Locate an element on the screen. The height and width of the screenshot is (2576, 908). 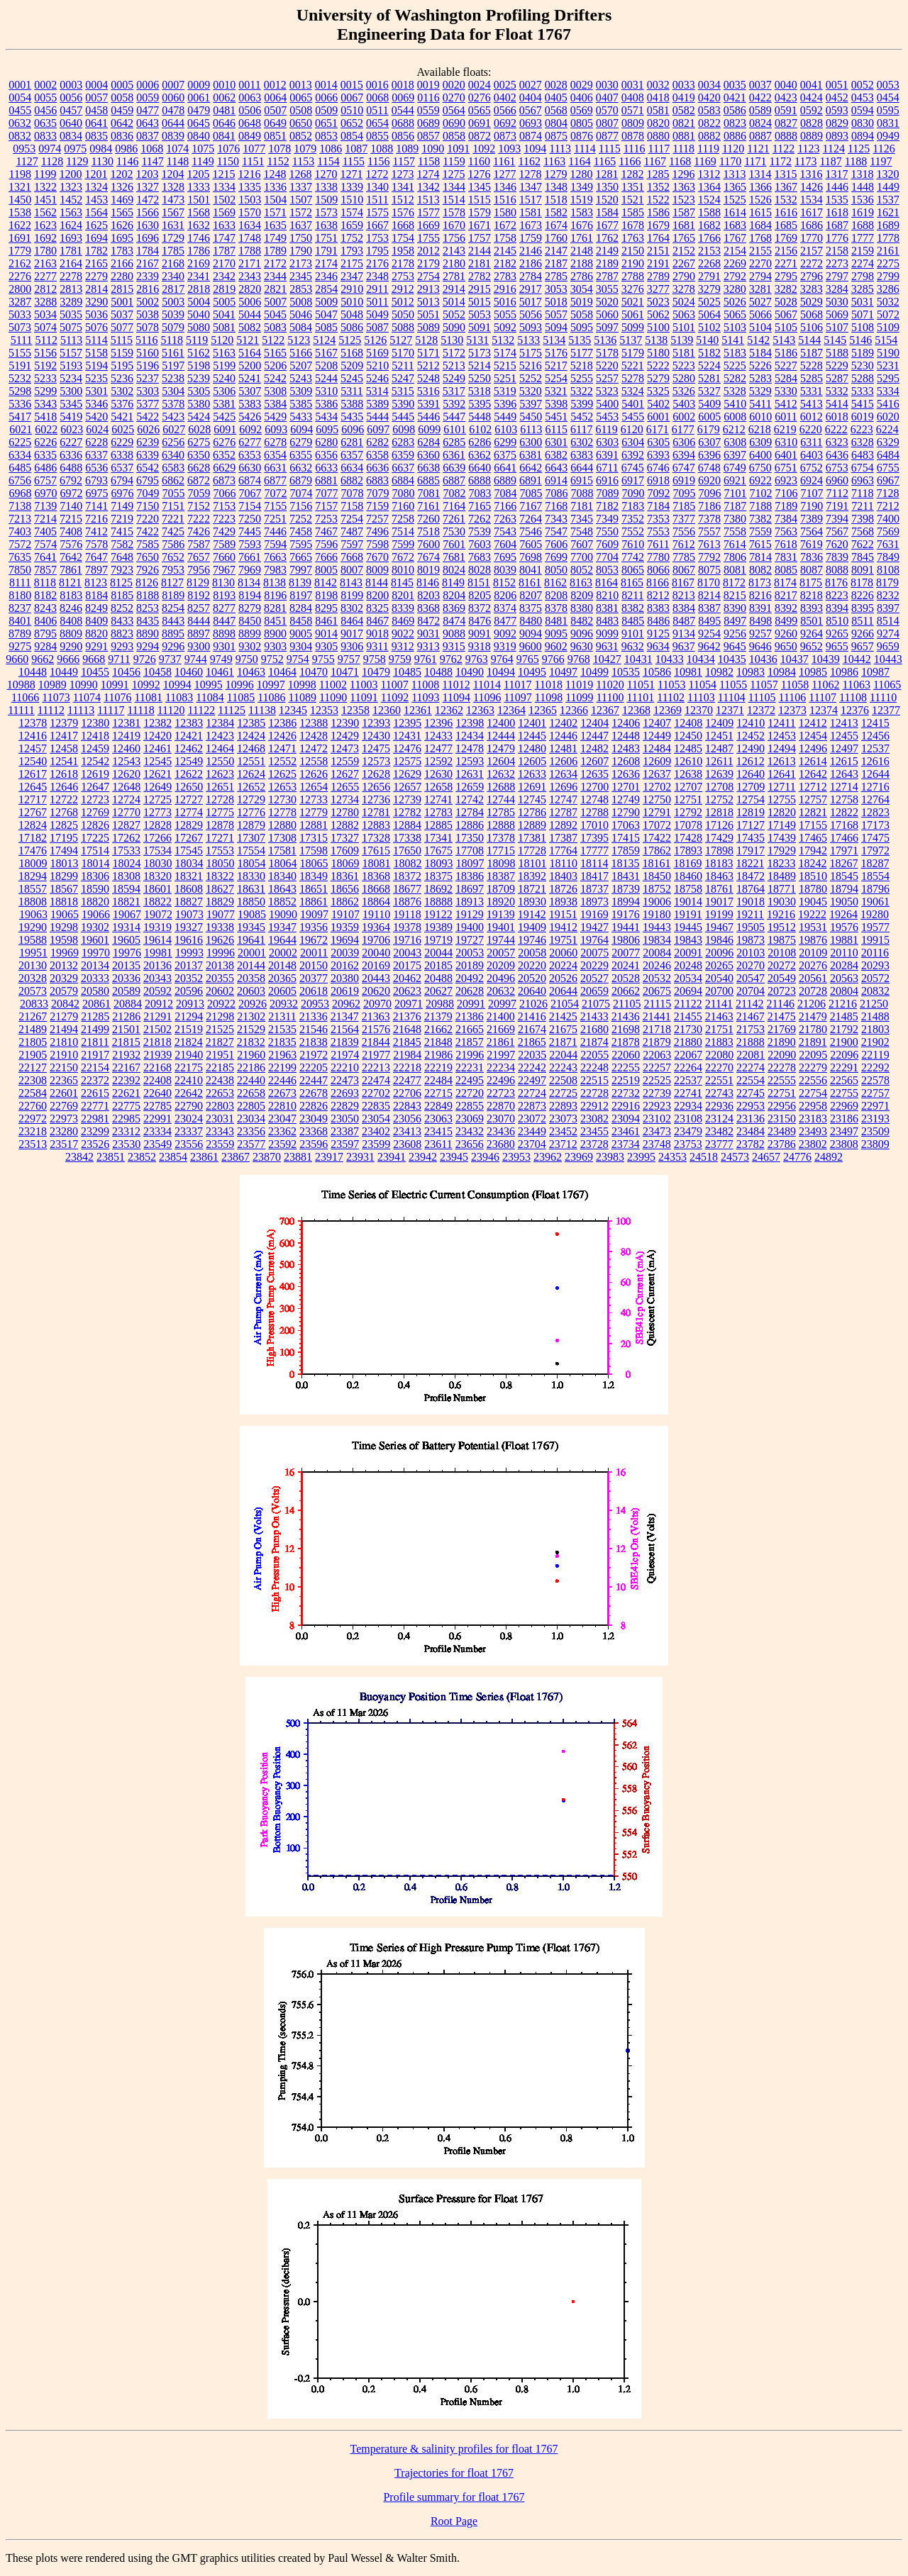
20462 is located at coordinates (407, 978).